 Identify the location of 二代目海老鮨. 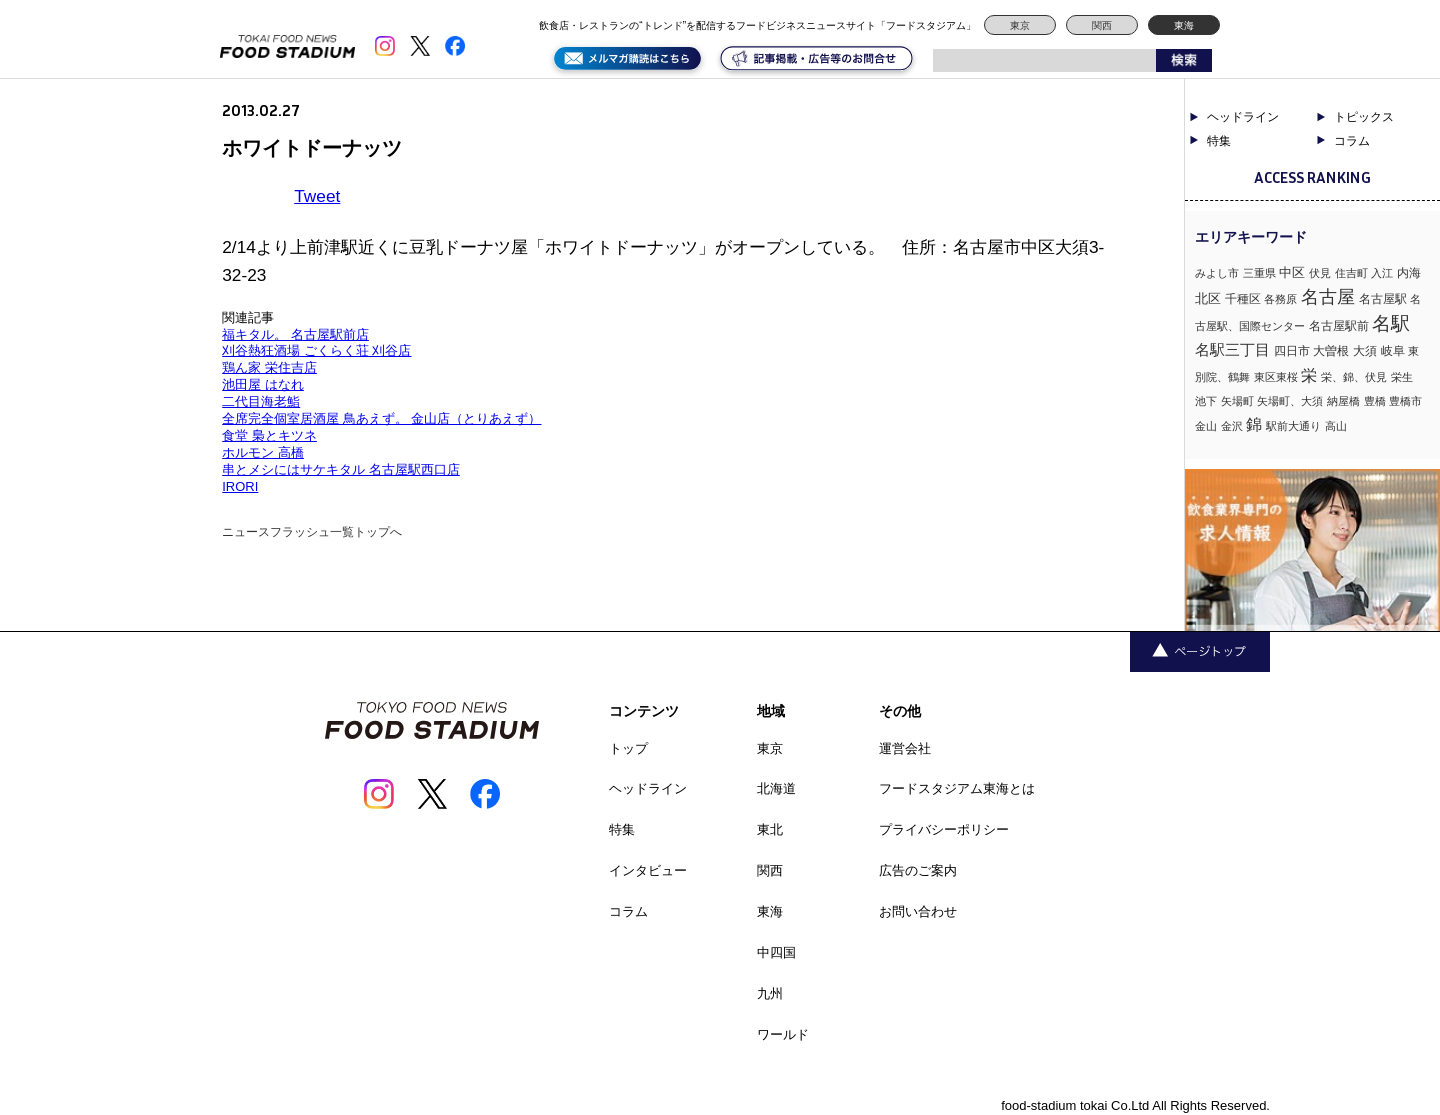
(261, 401).